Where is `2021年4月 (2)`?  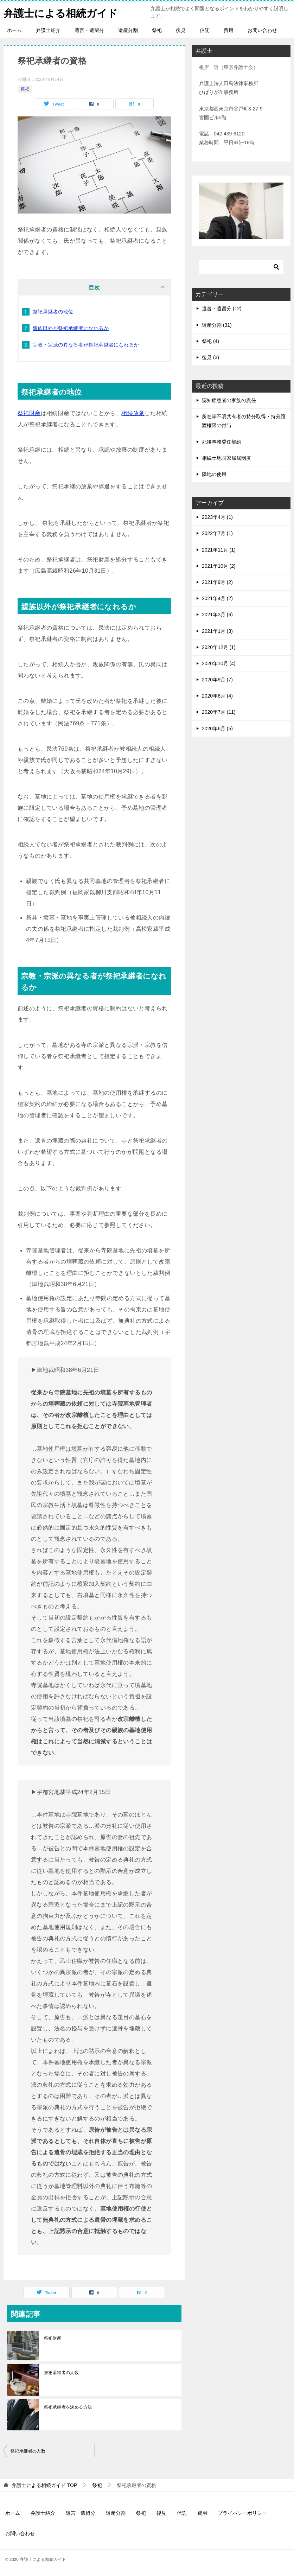 2021年4月 (2) is located at coordinates (217, 598).